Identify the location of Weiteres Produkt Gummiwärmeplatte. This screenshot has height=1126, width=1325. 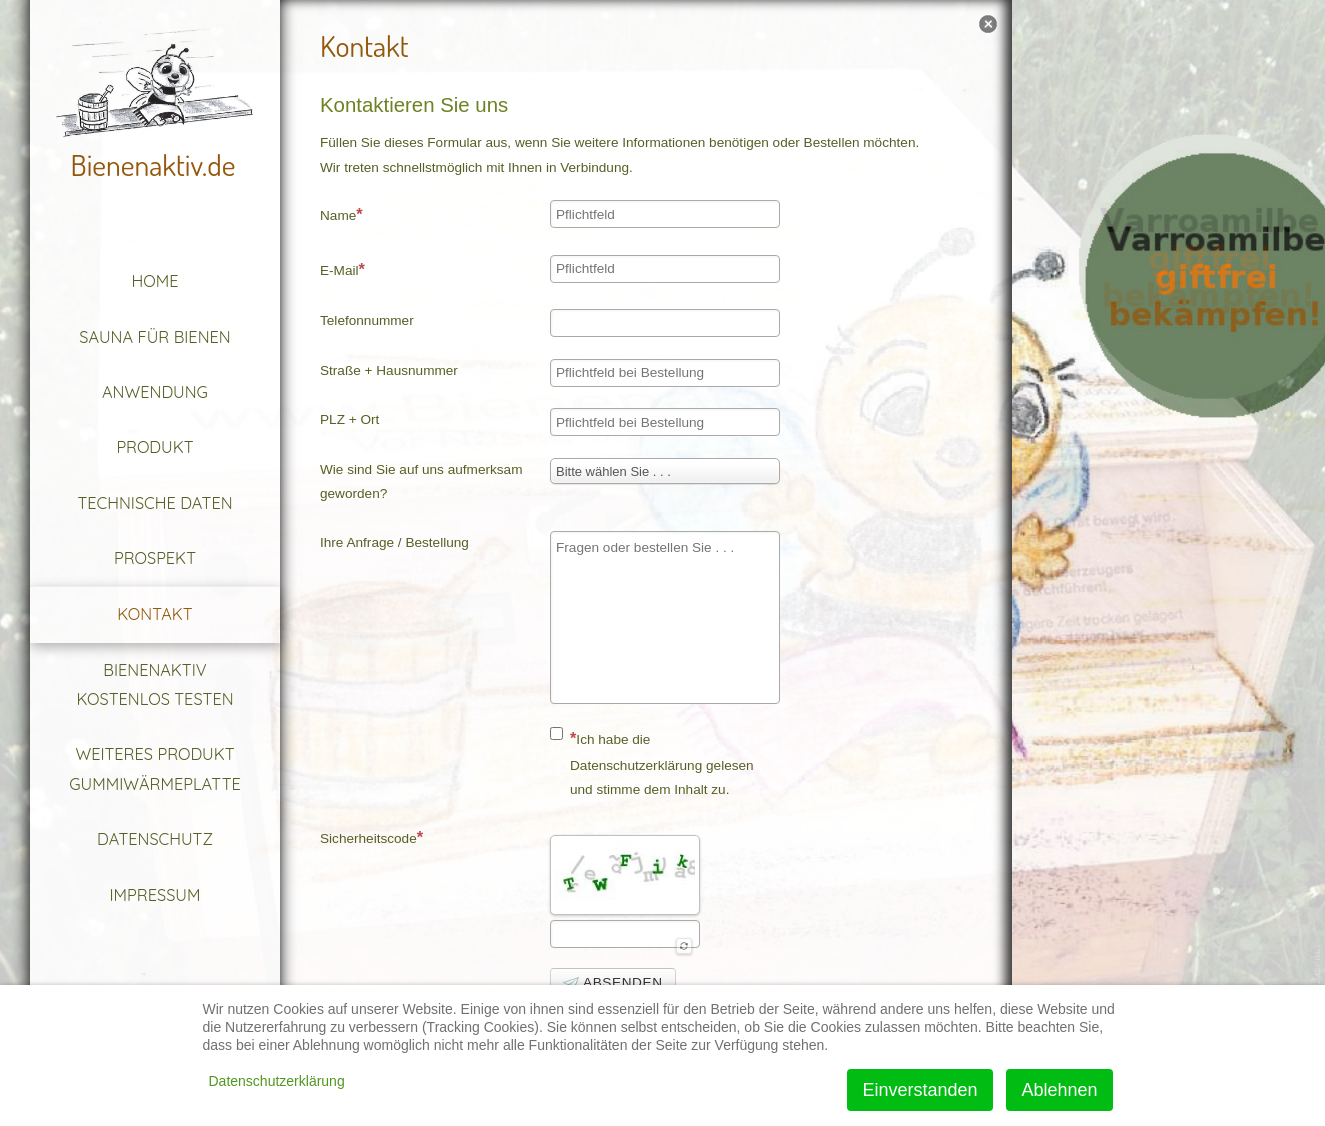
(155, 768).